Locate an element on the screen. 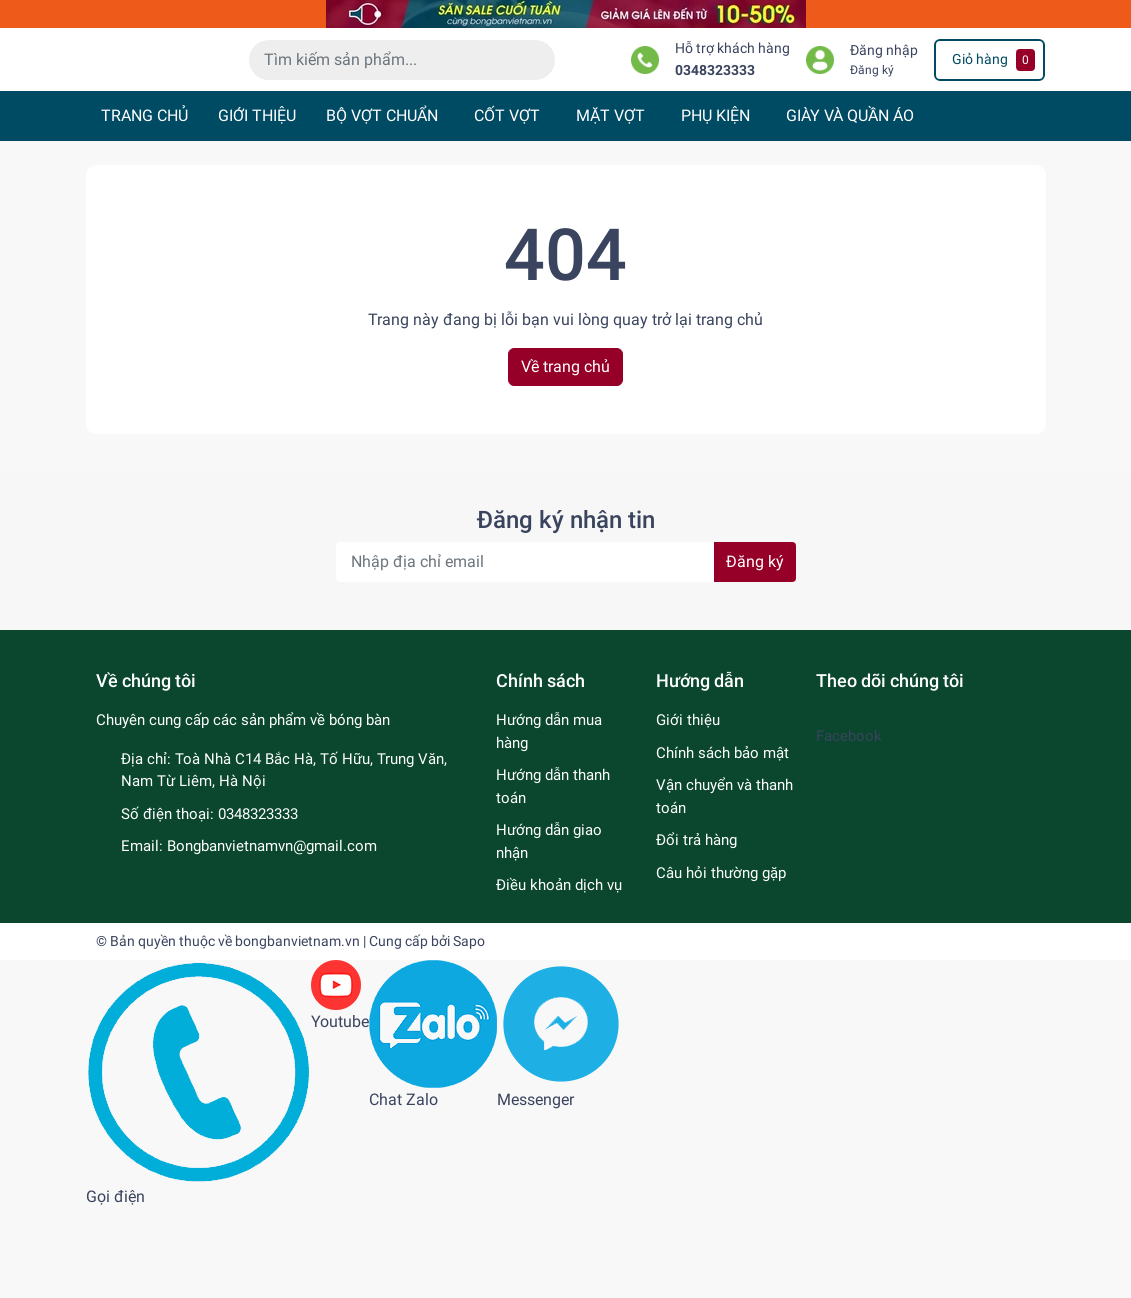 The width and height of the screenshot is (1131, 1298). TRANG CHỦ is located at coordinates (144, 205).